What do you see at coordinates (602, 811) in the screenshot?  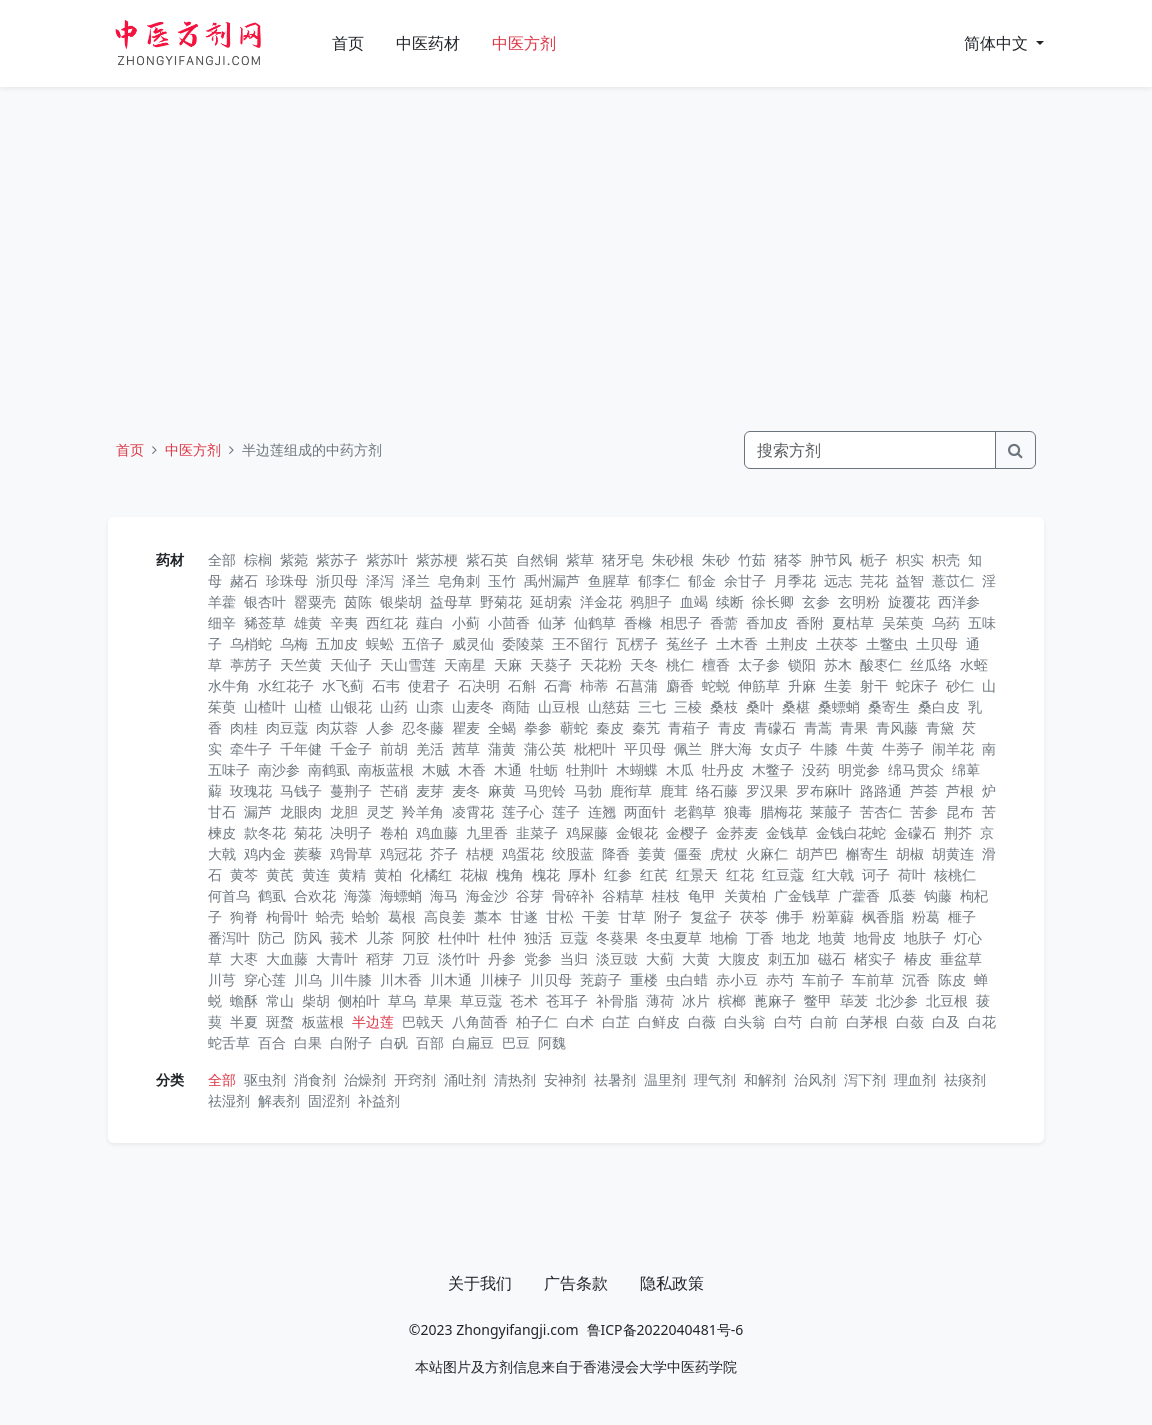 I see `连翘` at bounding box center [602, 811].